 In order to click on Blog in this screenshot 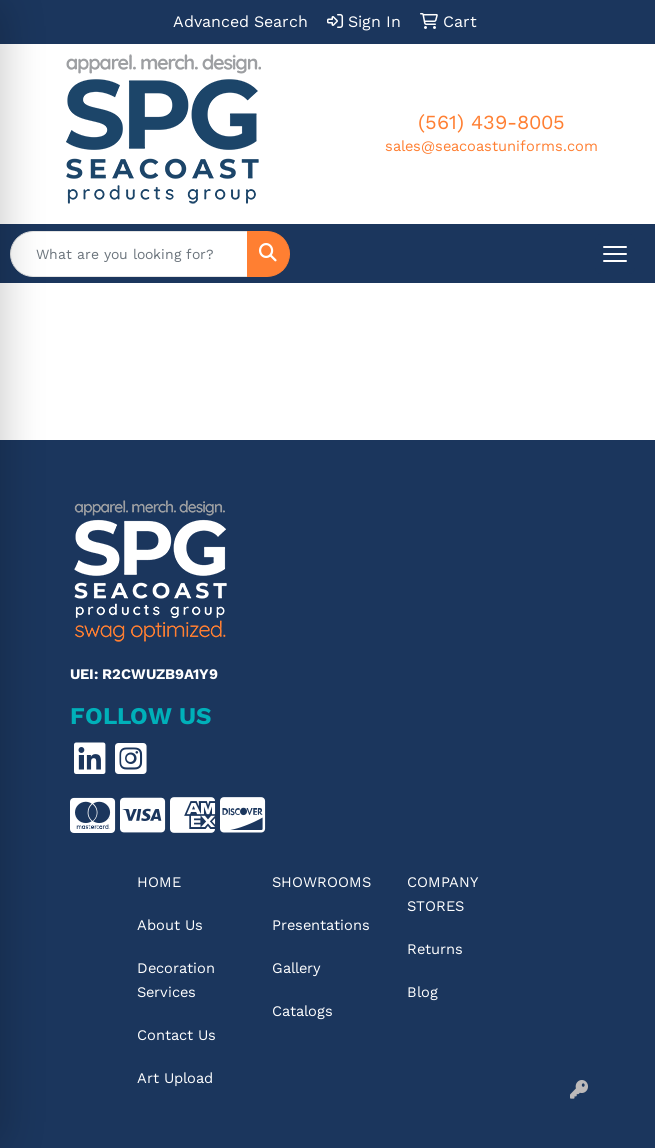, I will do `click(422, 992)`.